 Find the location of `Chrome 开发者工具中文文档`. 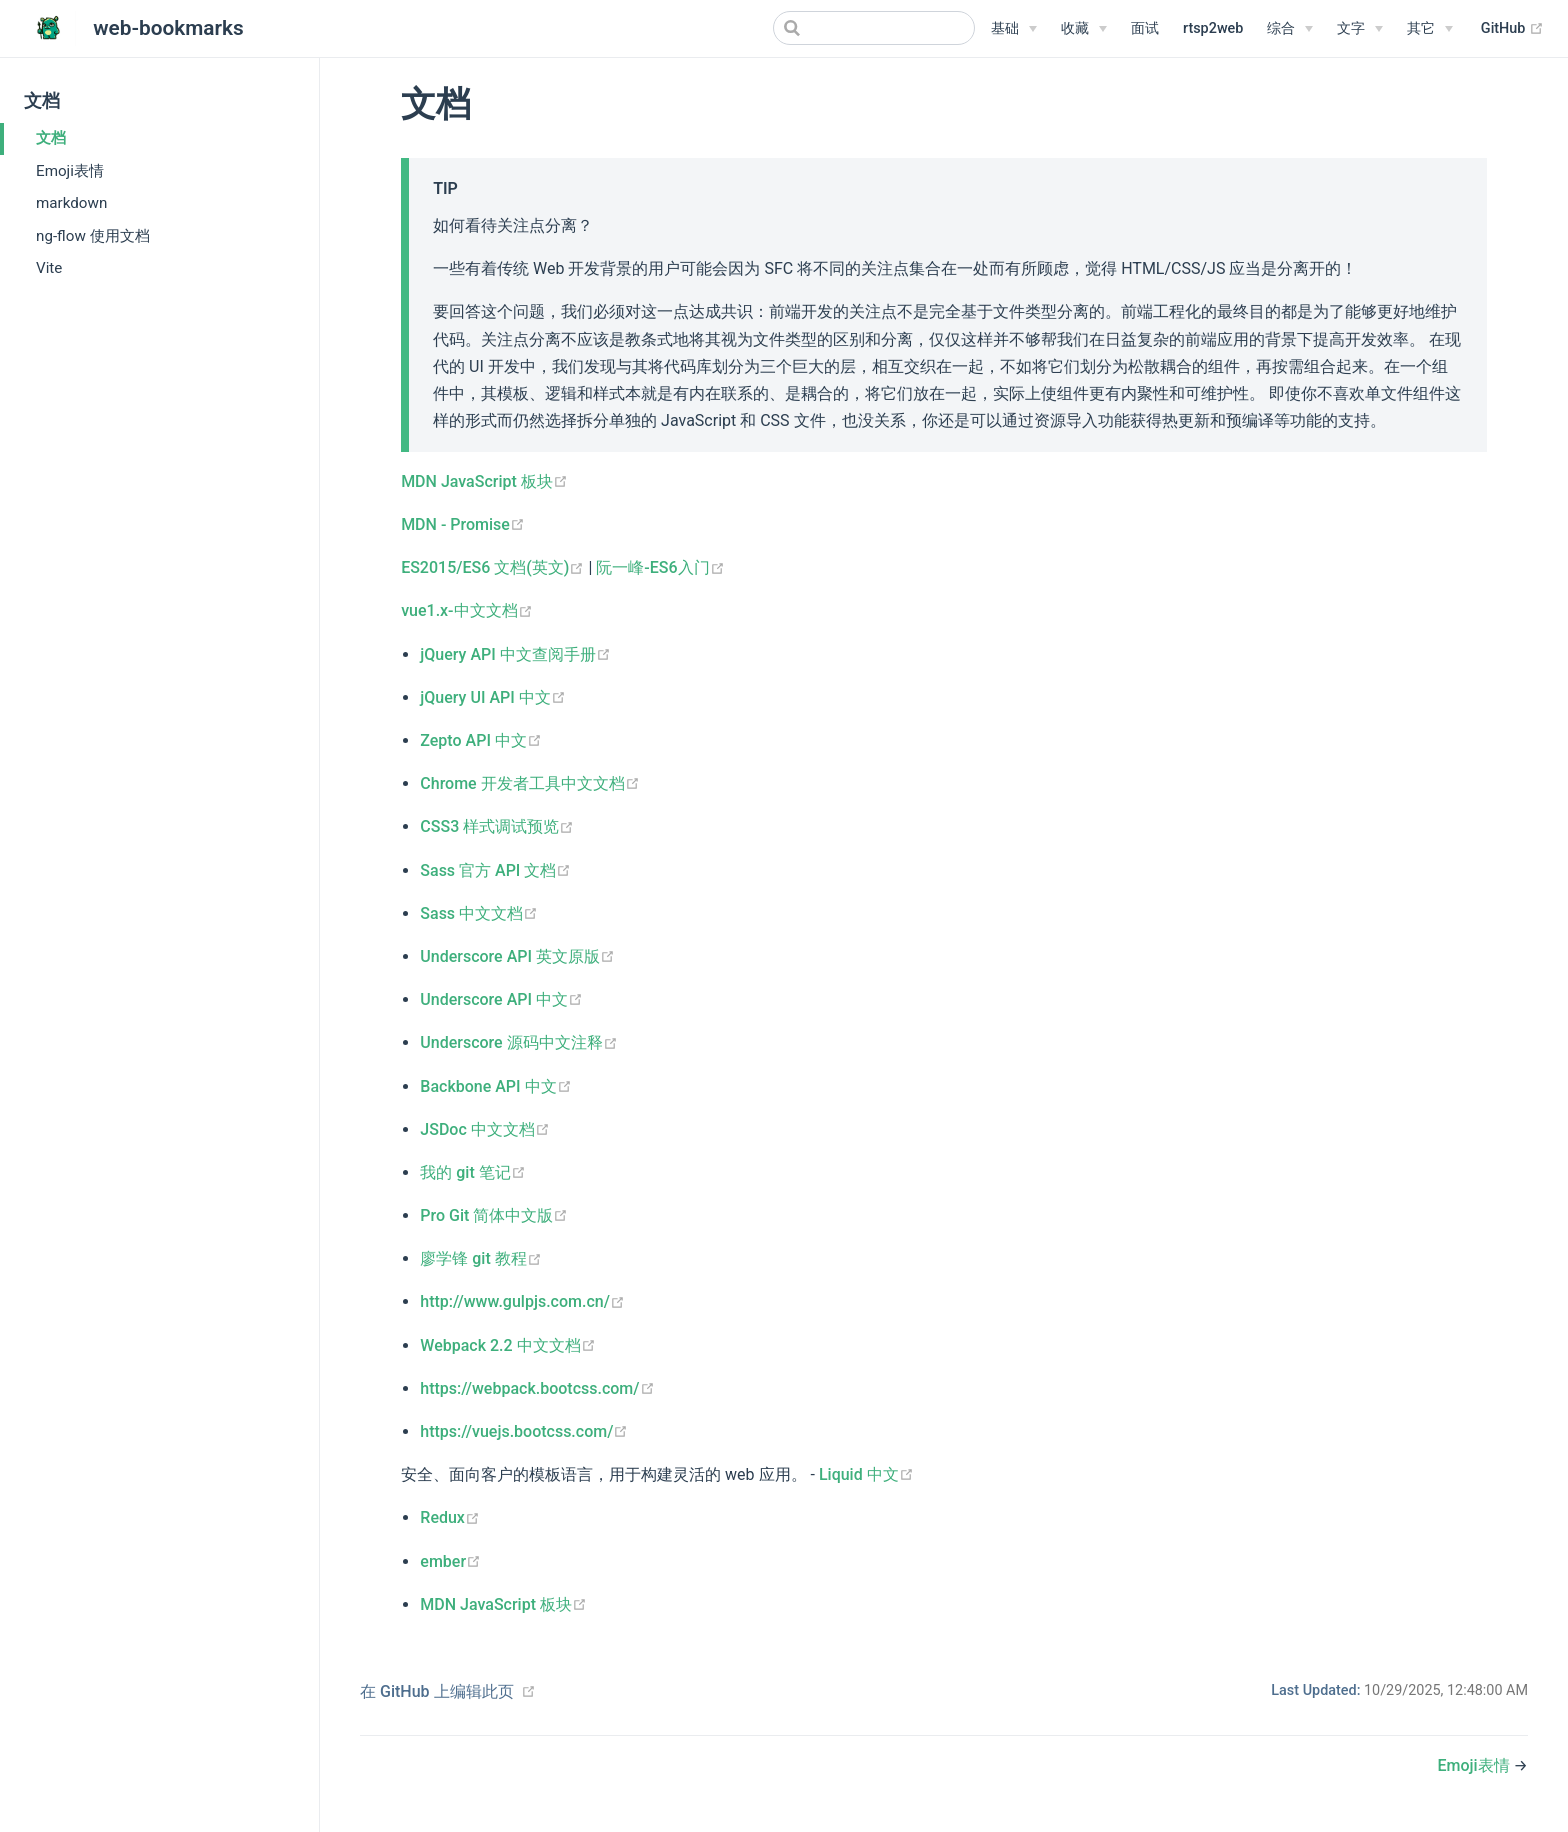

Chrome 开发者工具中文文档 is located at coordinates (529, 783).